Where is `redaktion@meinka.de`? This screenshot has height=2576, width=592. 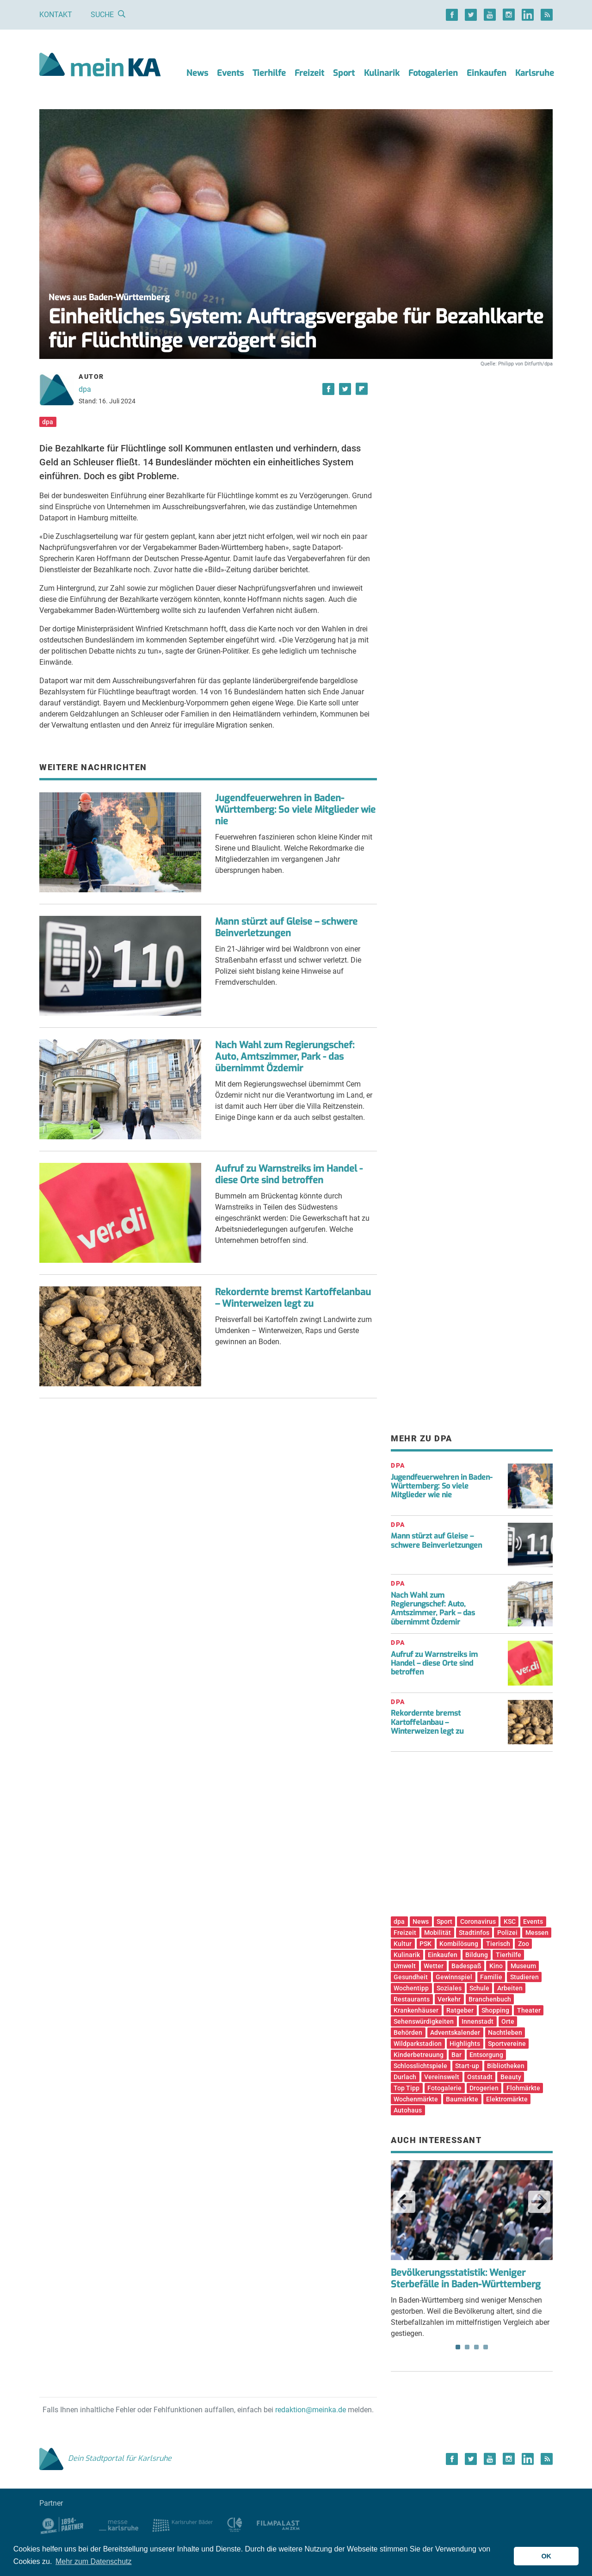 redaktion@meinka.de is located at coordinates (310, 2409).